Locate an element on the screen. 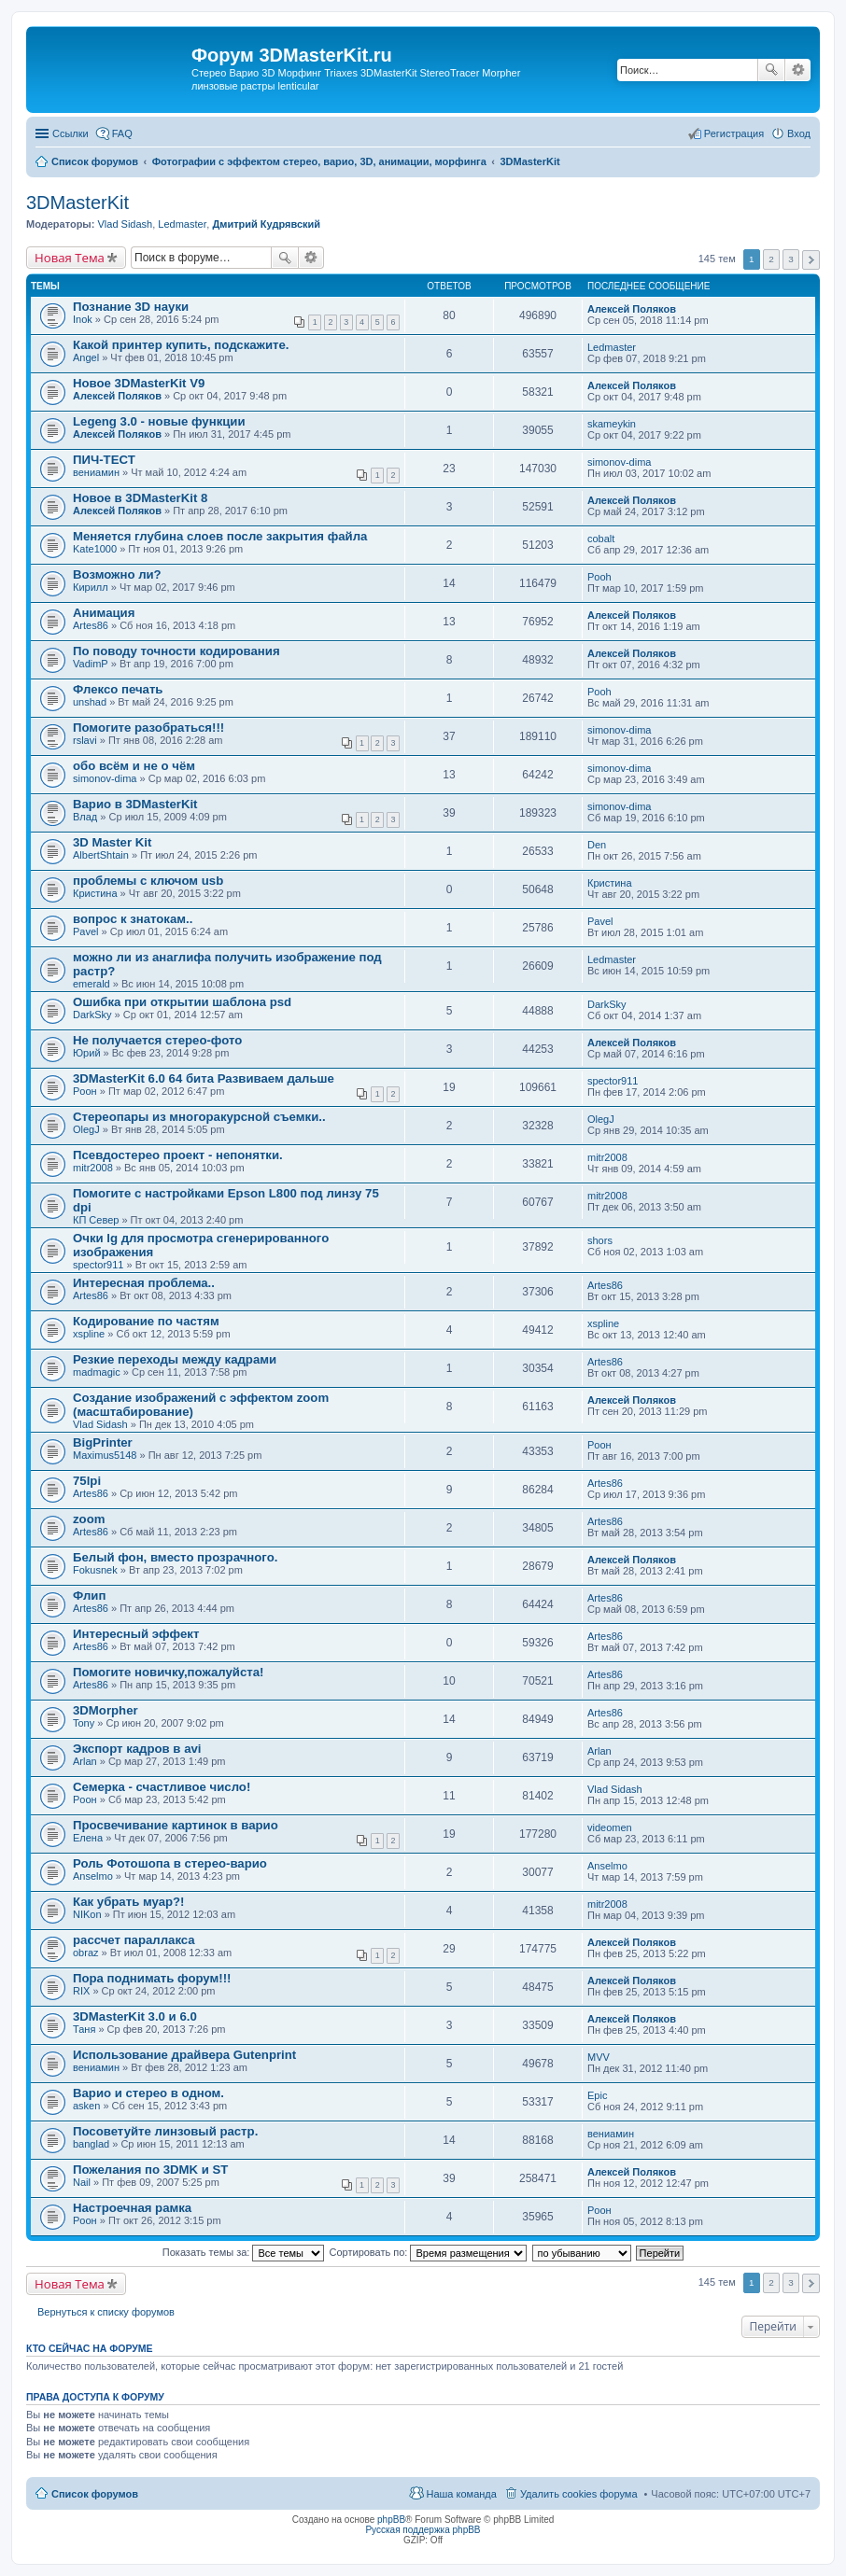 This screenshot has width=846, height=2576. Варио в 3DMasterKit is located at coordinates (135, 804).